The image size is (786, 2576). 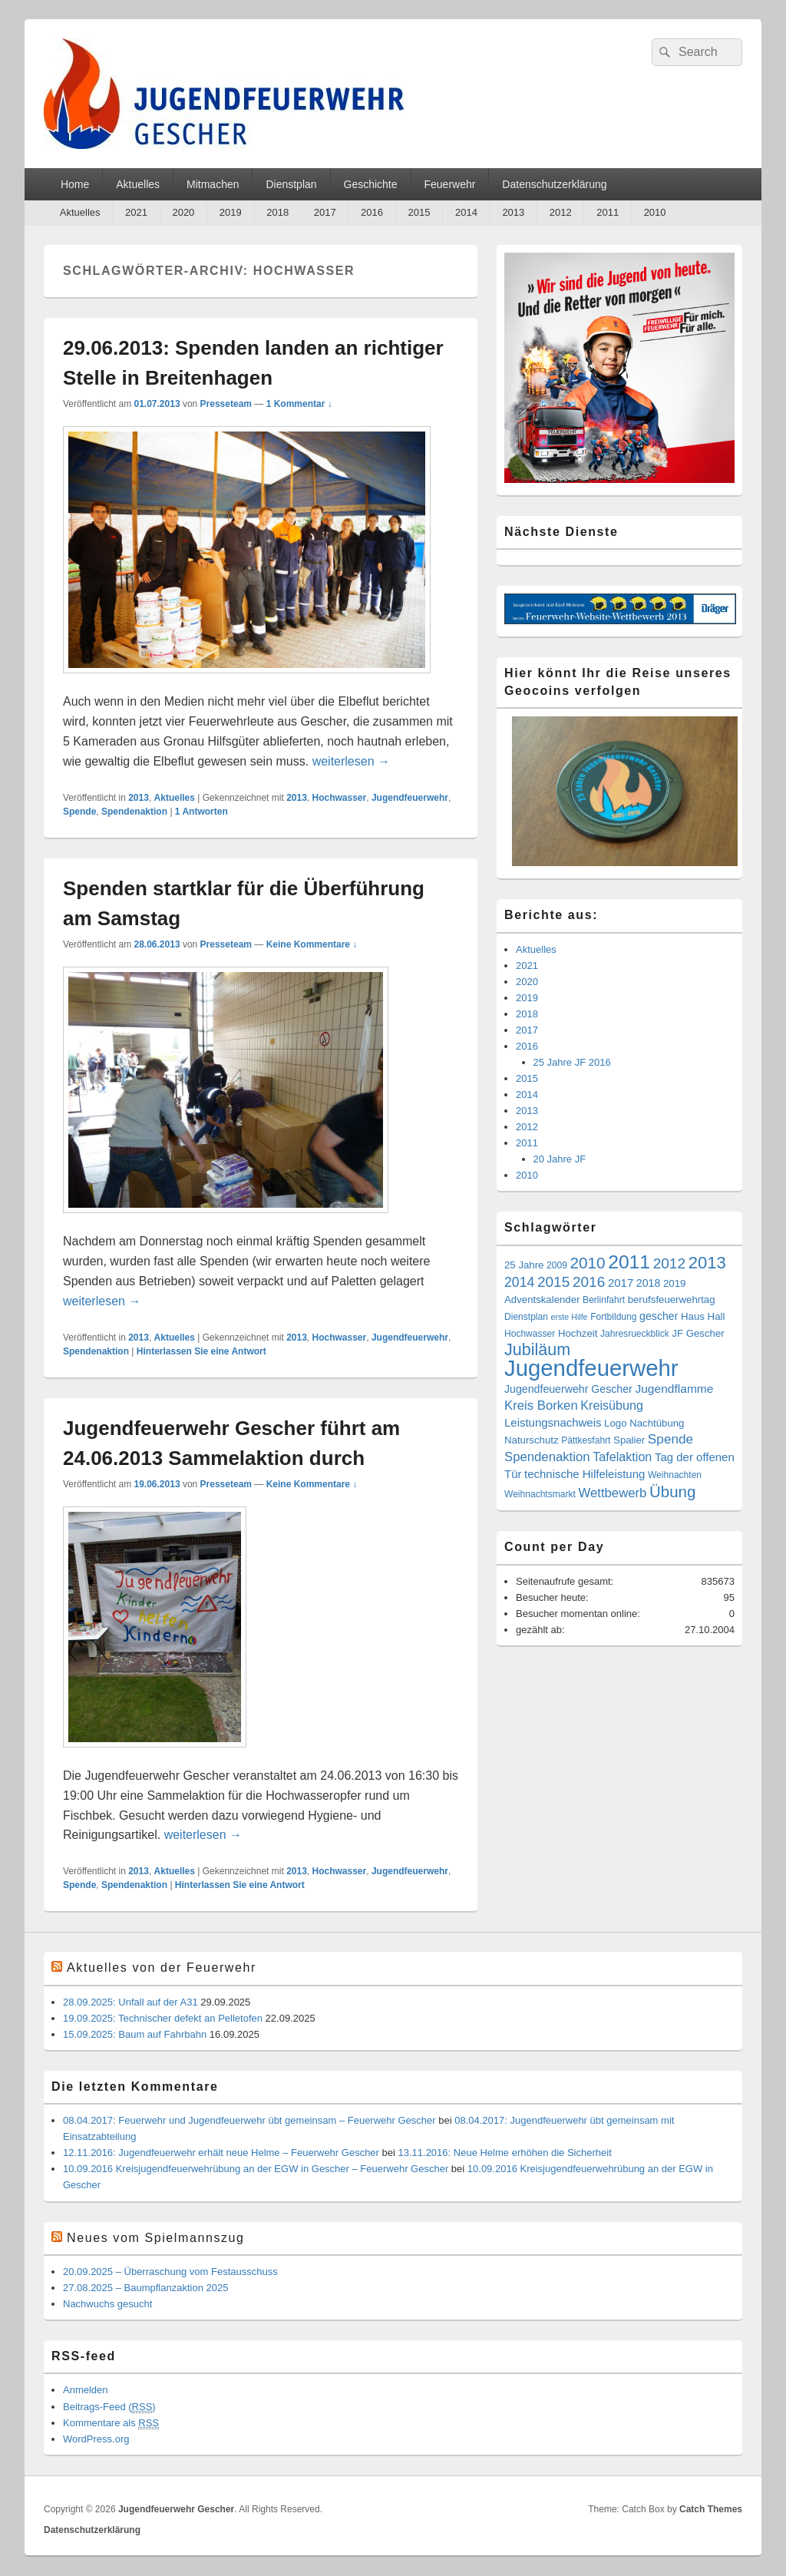 What do you see at coordinates (670, 1439) in the screenshot?
I see `Spende [Spende (10 Einträge)]` at bounding box center [670, 1439].